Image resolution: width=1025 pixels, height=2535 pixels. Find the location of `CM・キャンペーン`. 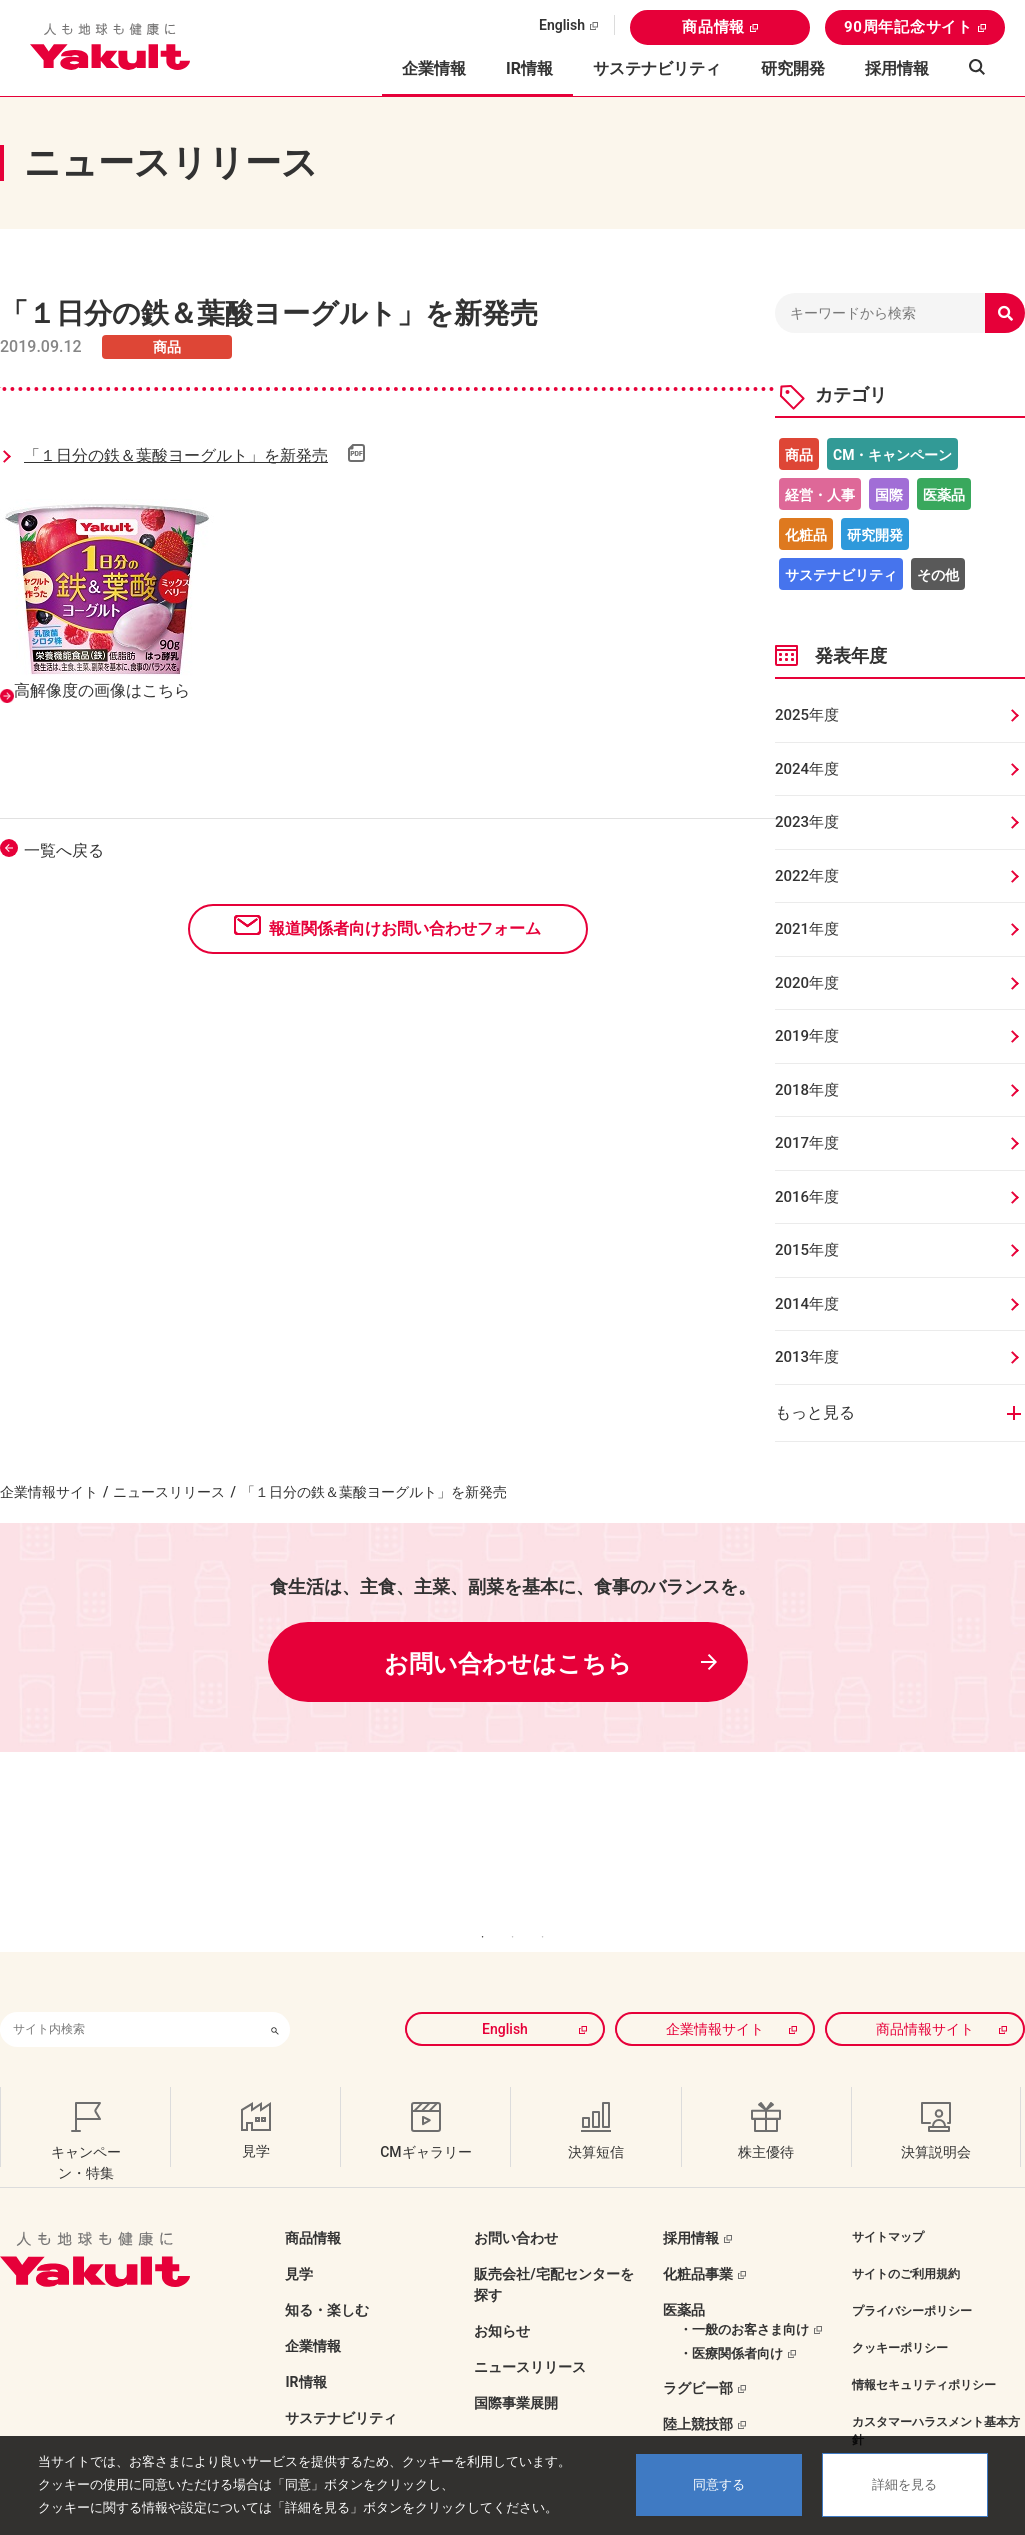

CM・キャンペーン is located at coordinates (892, 455).